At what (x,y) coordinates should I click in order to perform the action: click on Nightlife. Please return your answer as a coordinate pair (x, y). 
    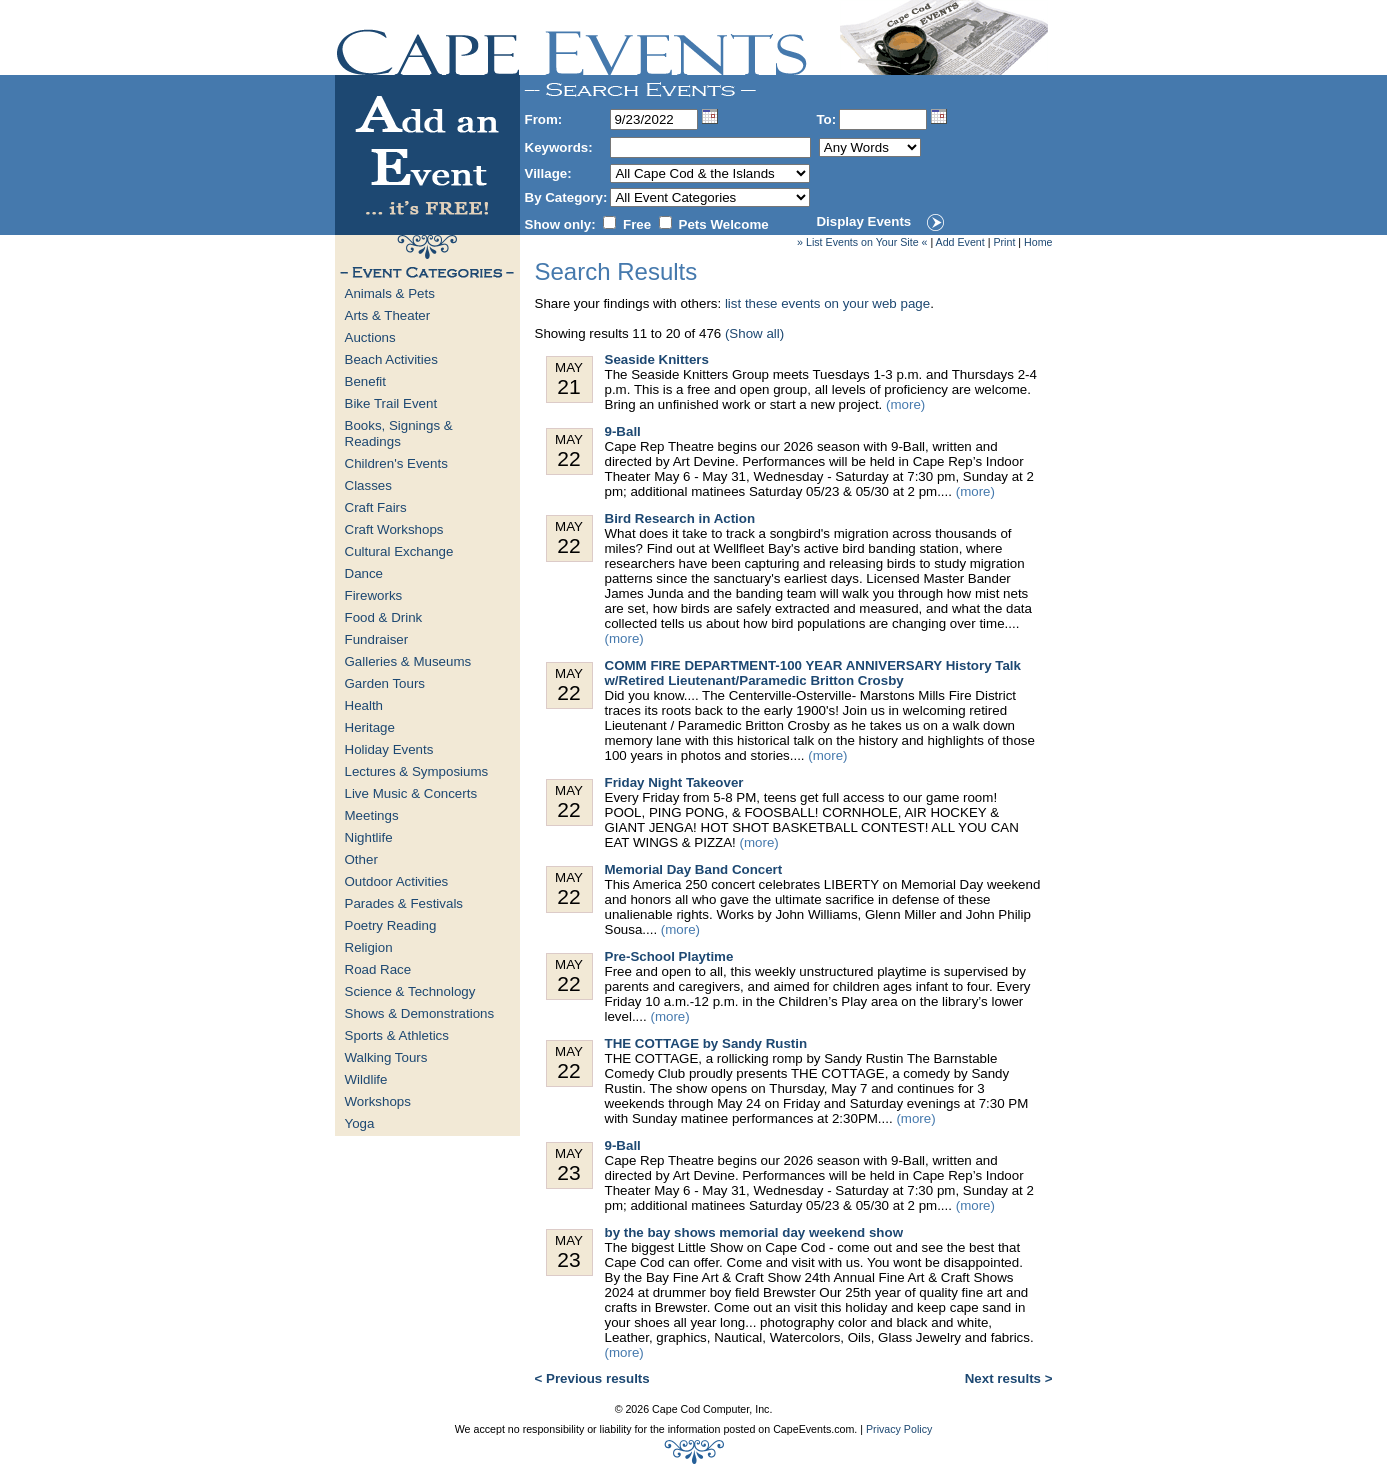
    Looking at the image, I should click on (369, 837).